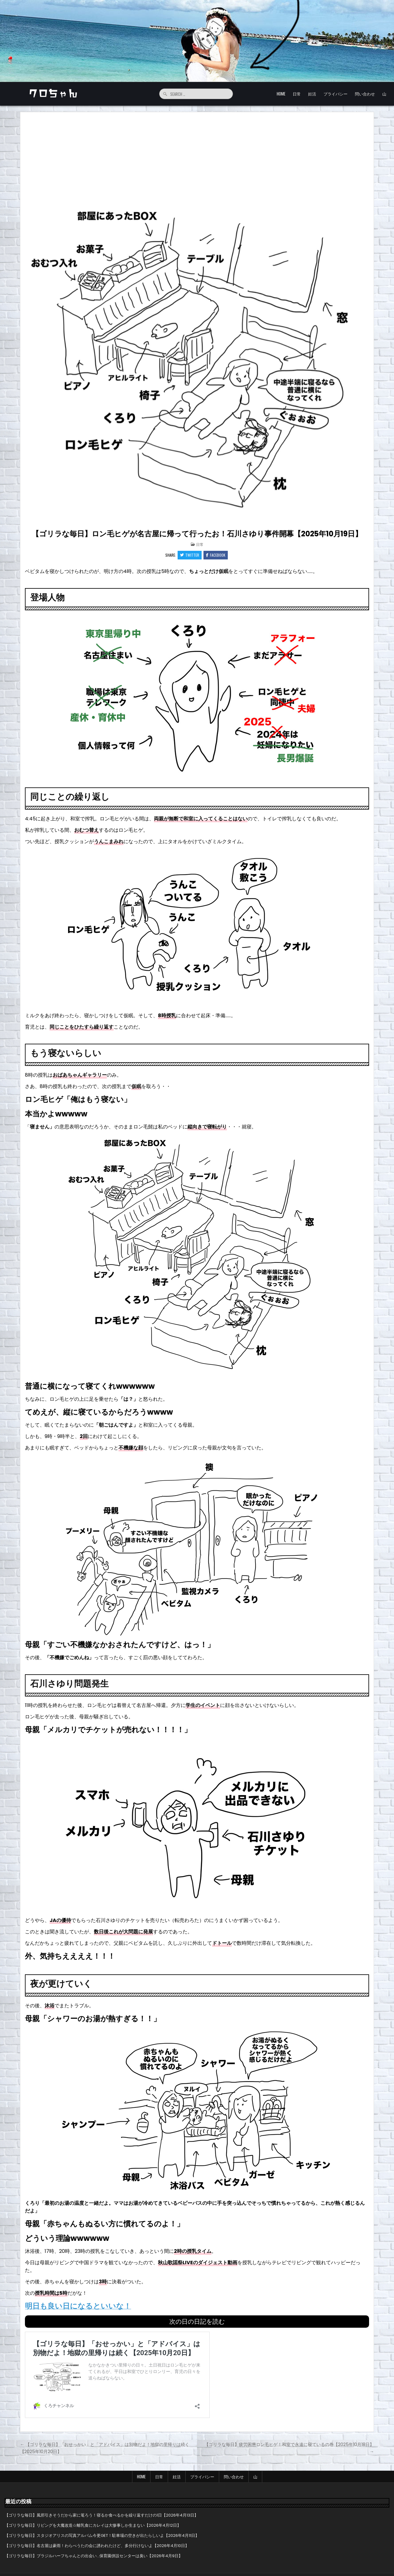  Describe the element at coordinates (197, 534) in the screenshot. I see `【ゴリラな毎日】ロン毛ヒゲが名古屋に帰って行ったお！石川さゆり事件開幕【2025年10月19日】` at that location.